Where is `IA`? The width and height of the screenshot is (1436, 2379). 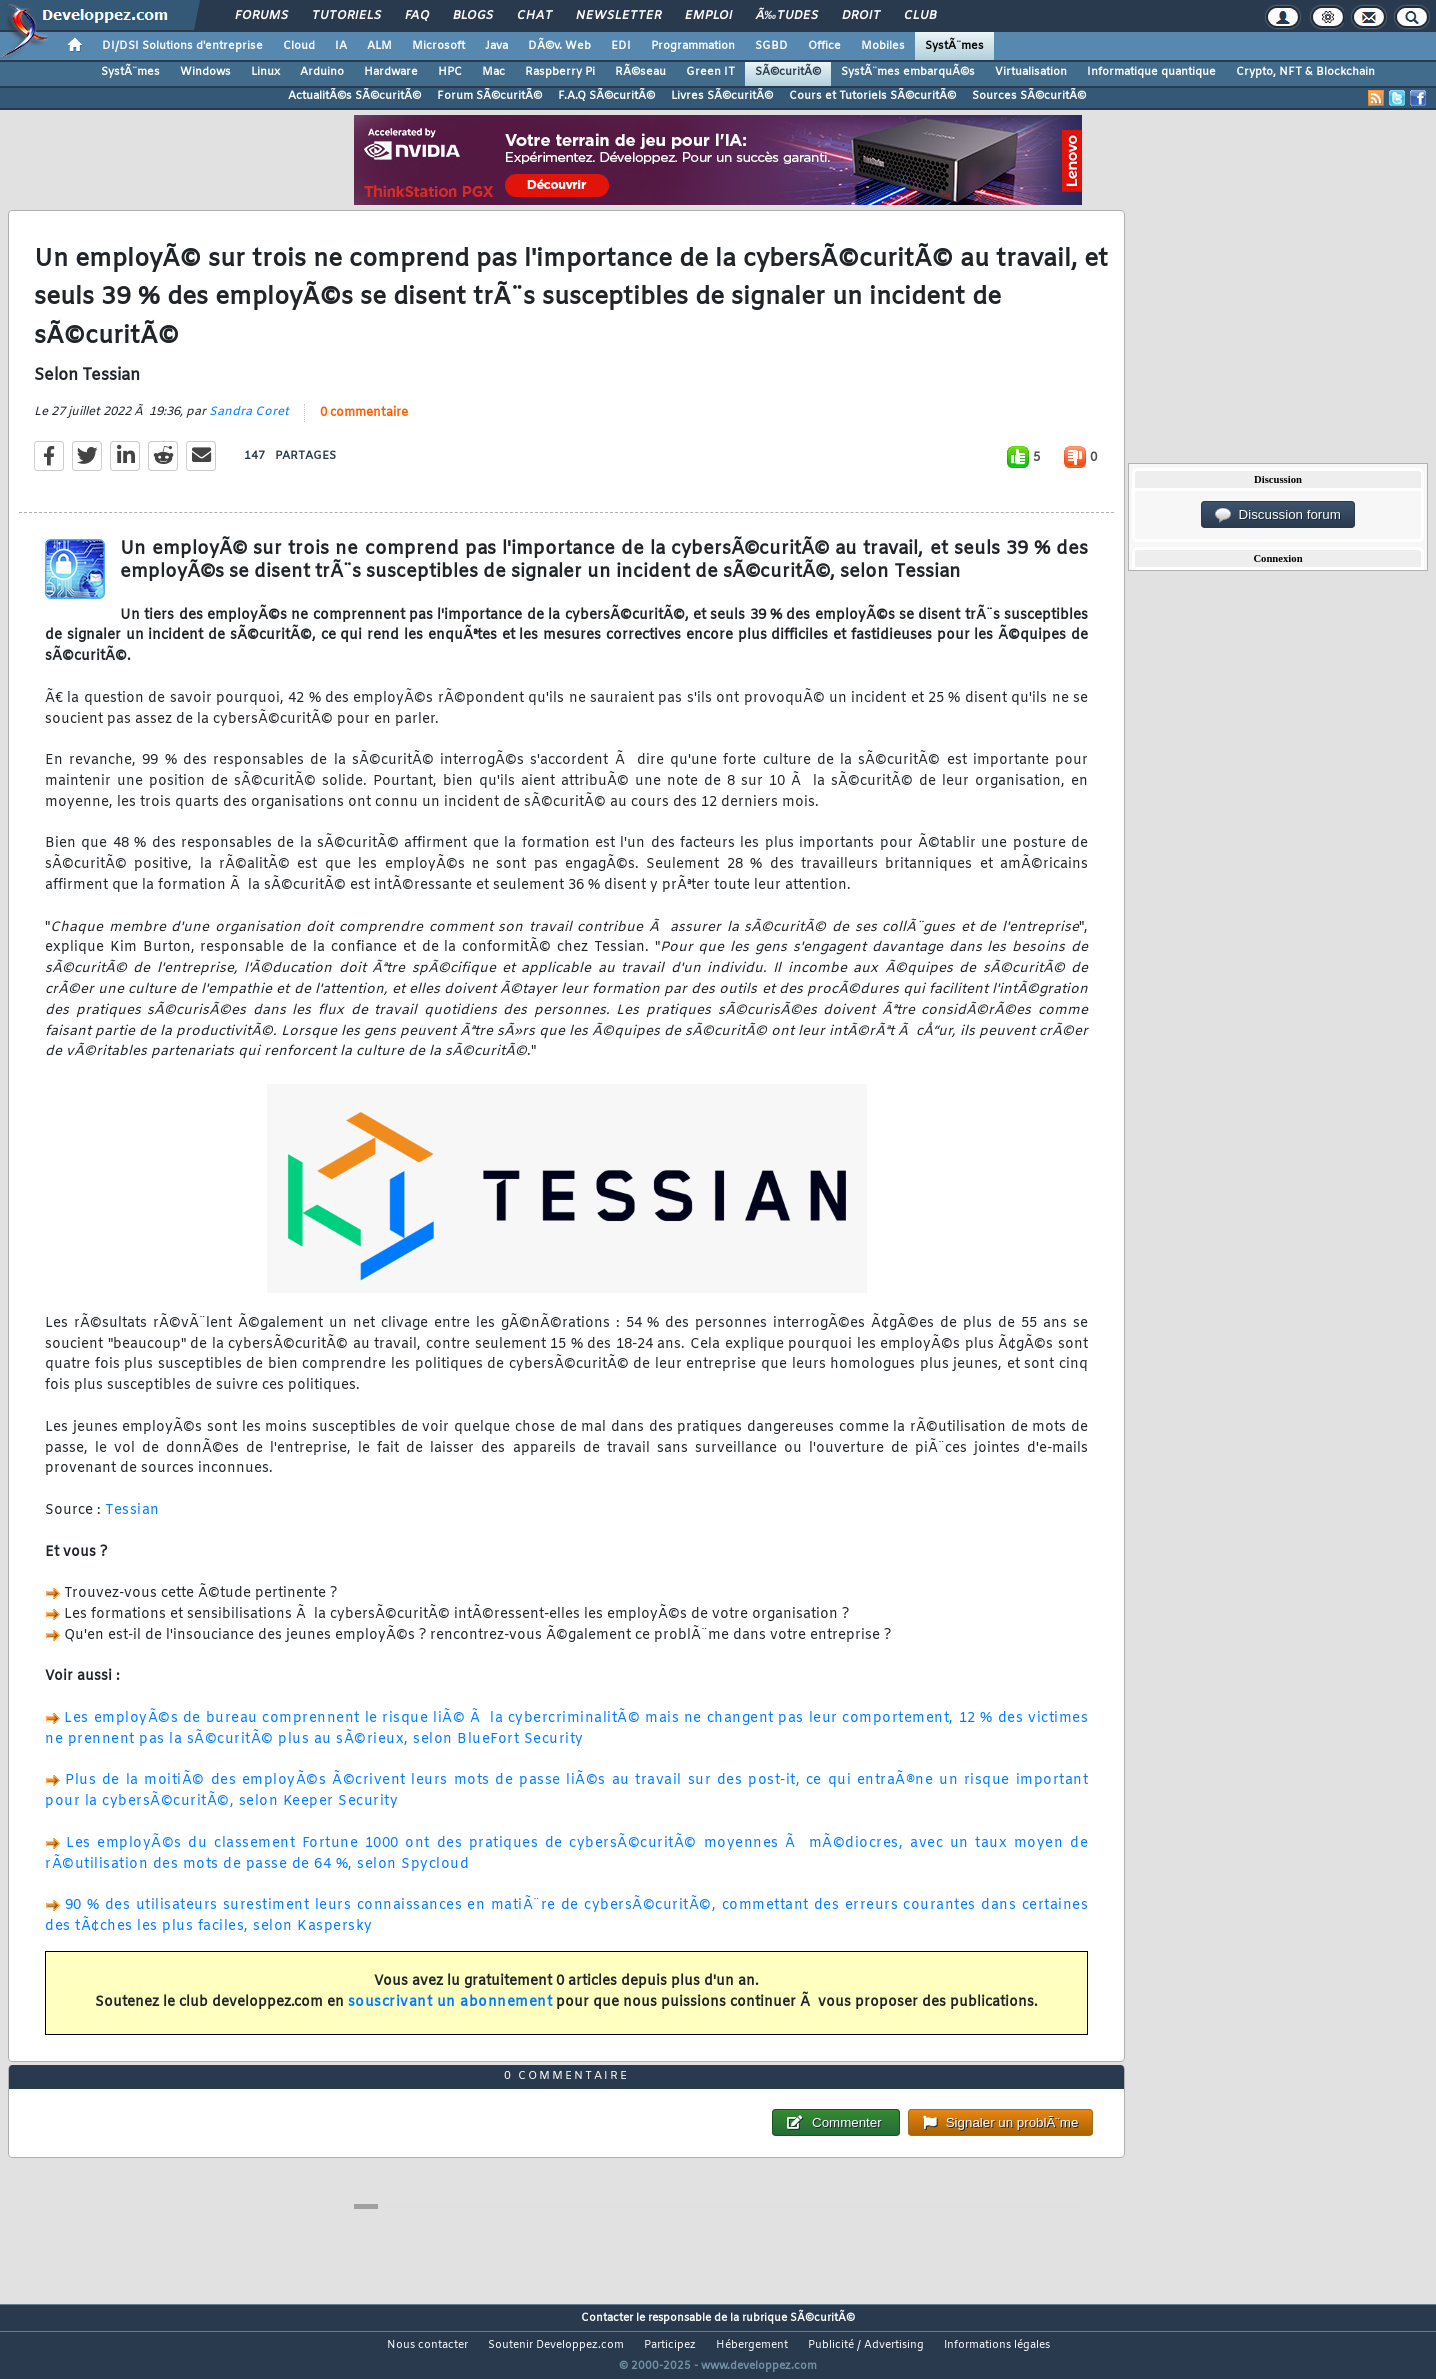 IA is located at coordinates (341, 46).